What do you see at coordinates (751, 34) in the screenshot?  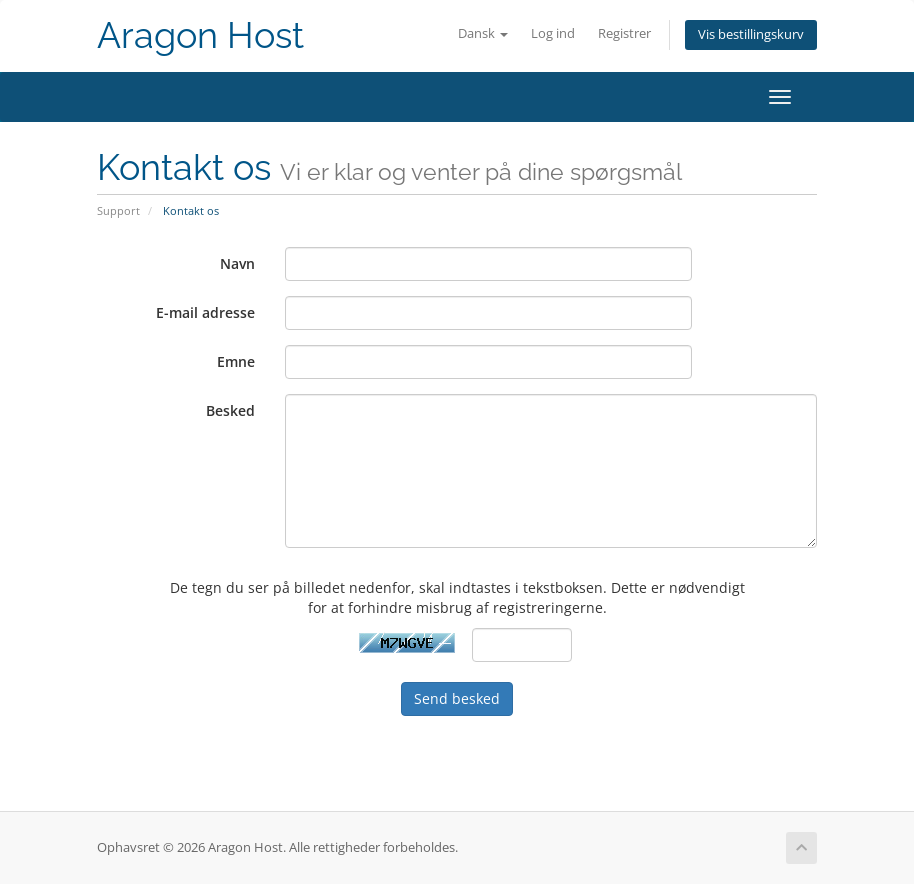 I see `Vis bestillingskurv` at bounding box center [751, 34].